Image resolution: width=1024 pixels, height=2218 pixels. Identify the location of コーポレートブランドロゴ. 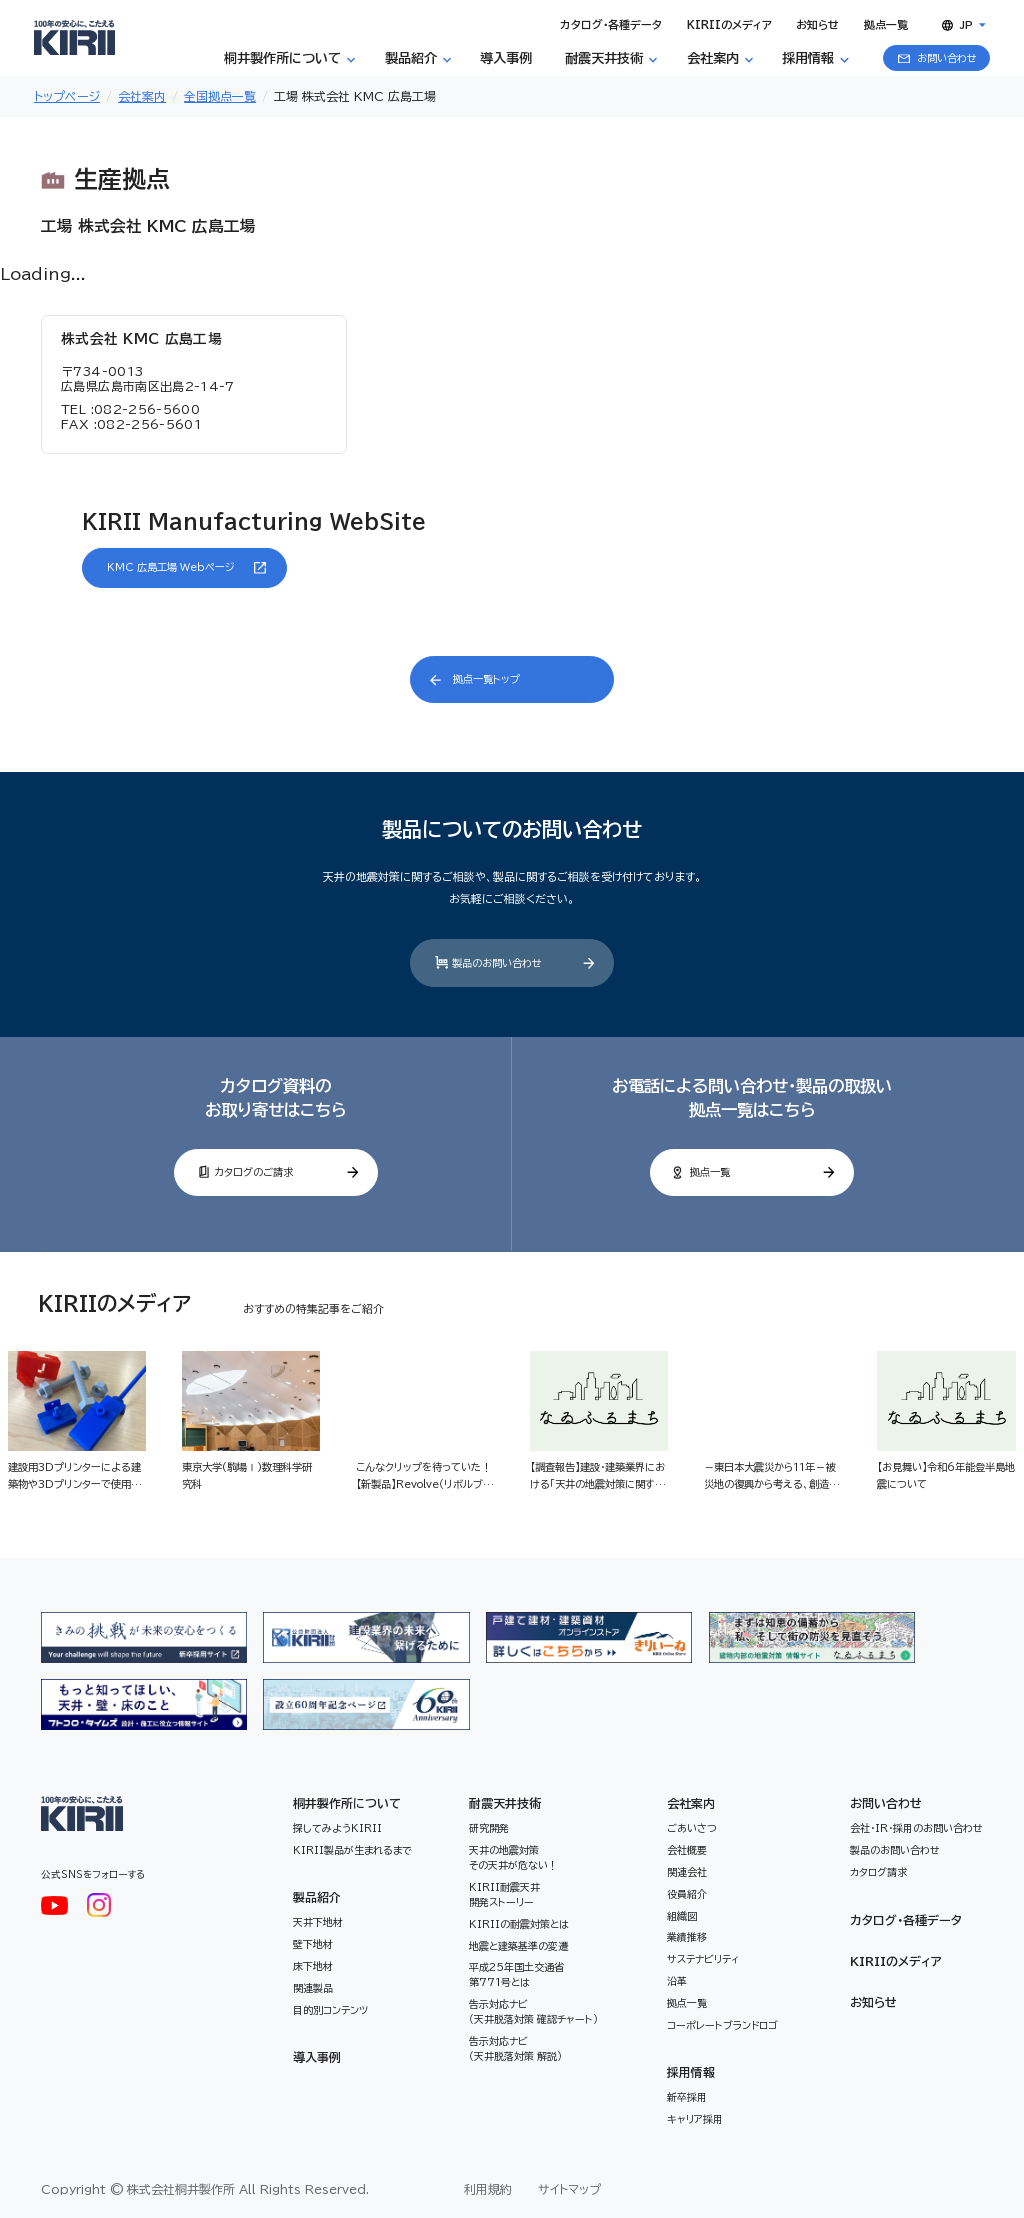
(722, 2025).